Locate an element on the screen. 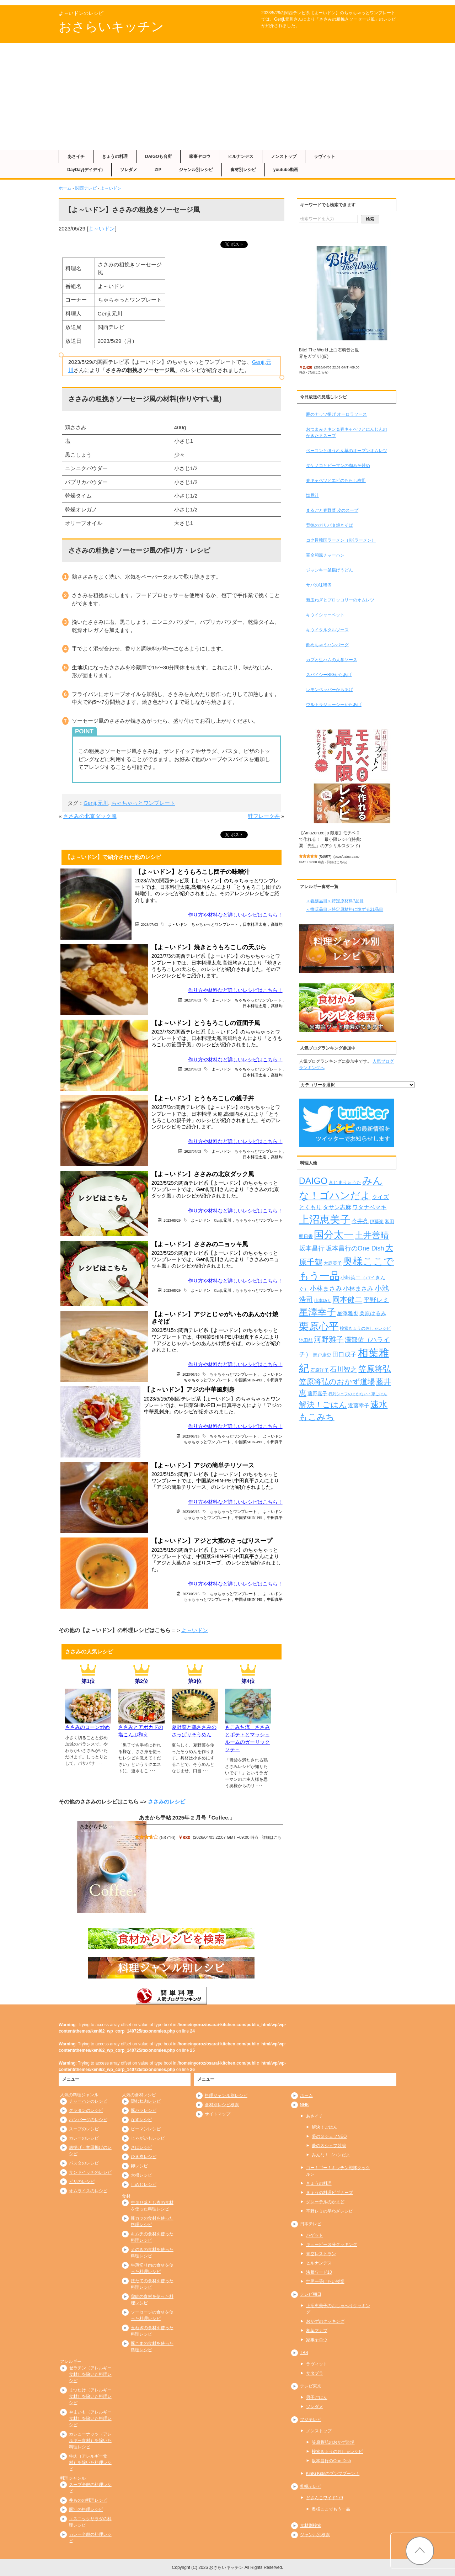 The image size is (455, 2576). 坂本昌行のOne Dish is located at coordinates (331, 2460).